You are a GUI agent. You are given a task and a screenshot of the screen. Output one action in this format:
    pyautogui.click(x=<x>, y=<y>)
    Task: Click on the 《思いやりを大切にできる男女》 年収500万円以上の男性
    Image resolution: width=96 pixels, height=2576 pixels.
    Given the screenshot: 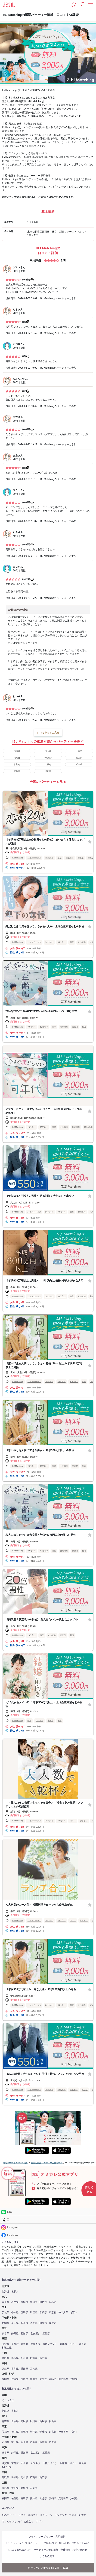 What is the action you would take?
    pyautogui.click(x=39, y=1450)
    